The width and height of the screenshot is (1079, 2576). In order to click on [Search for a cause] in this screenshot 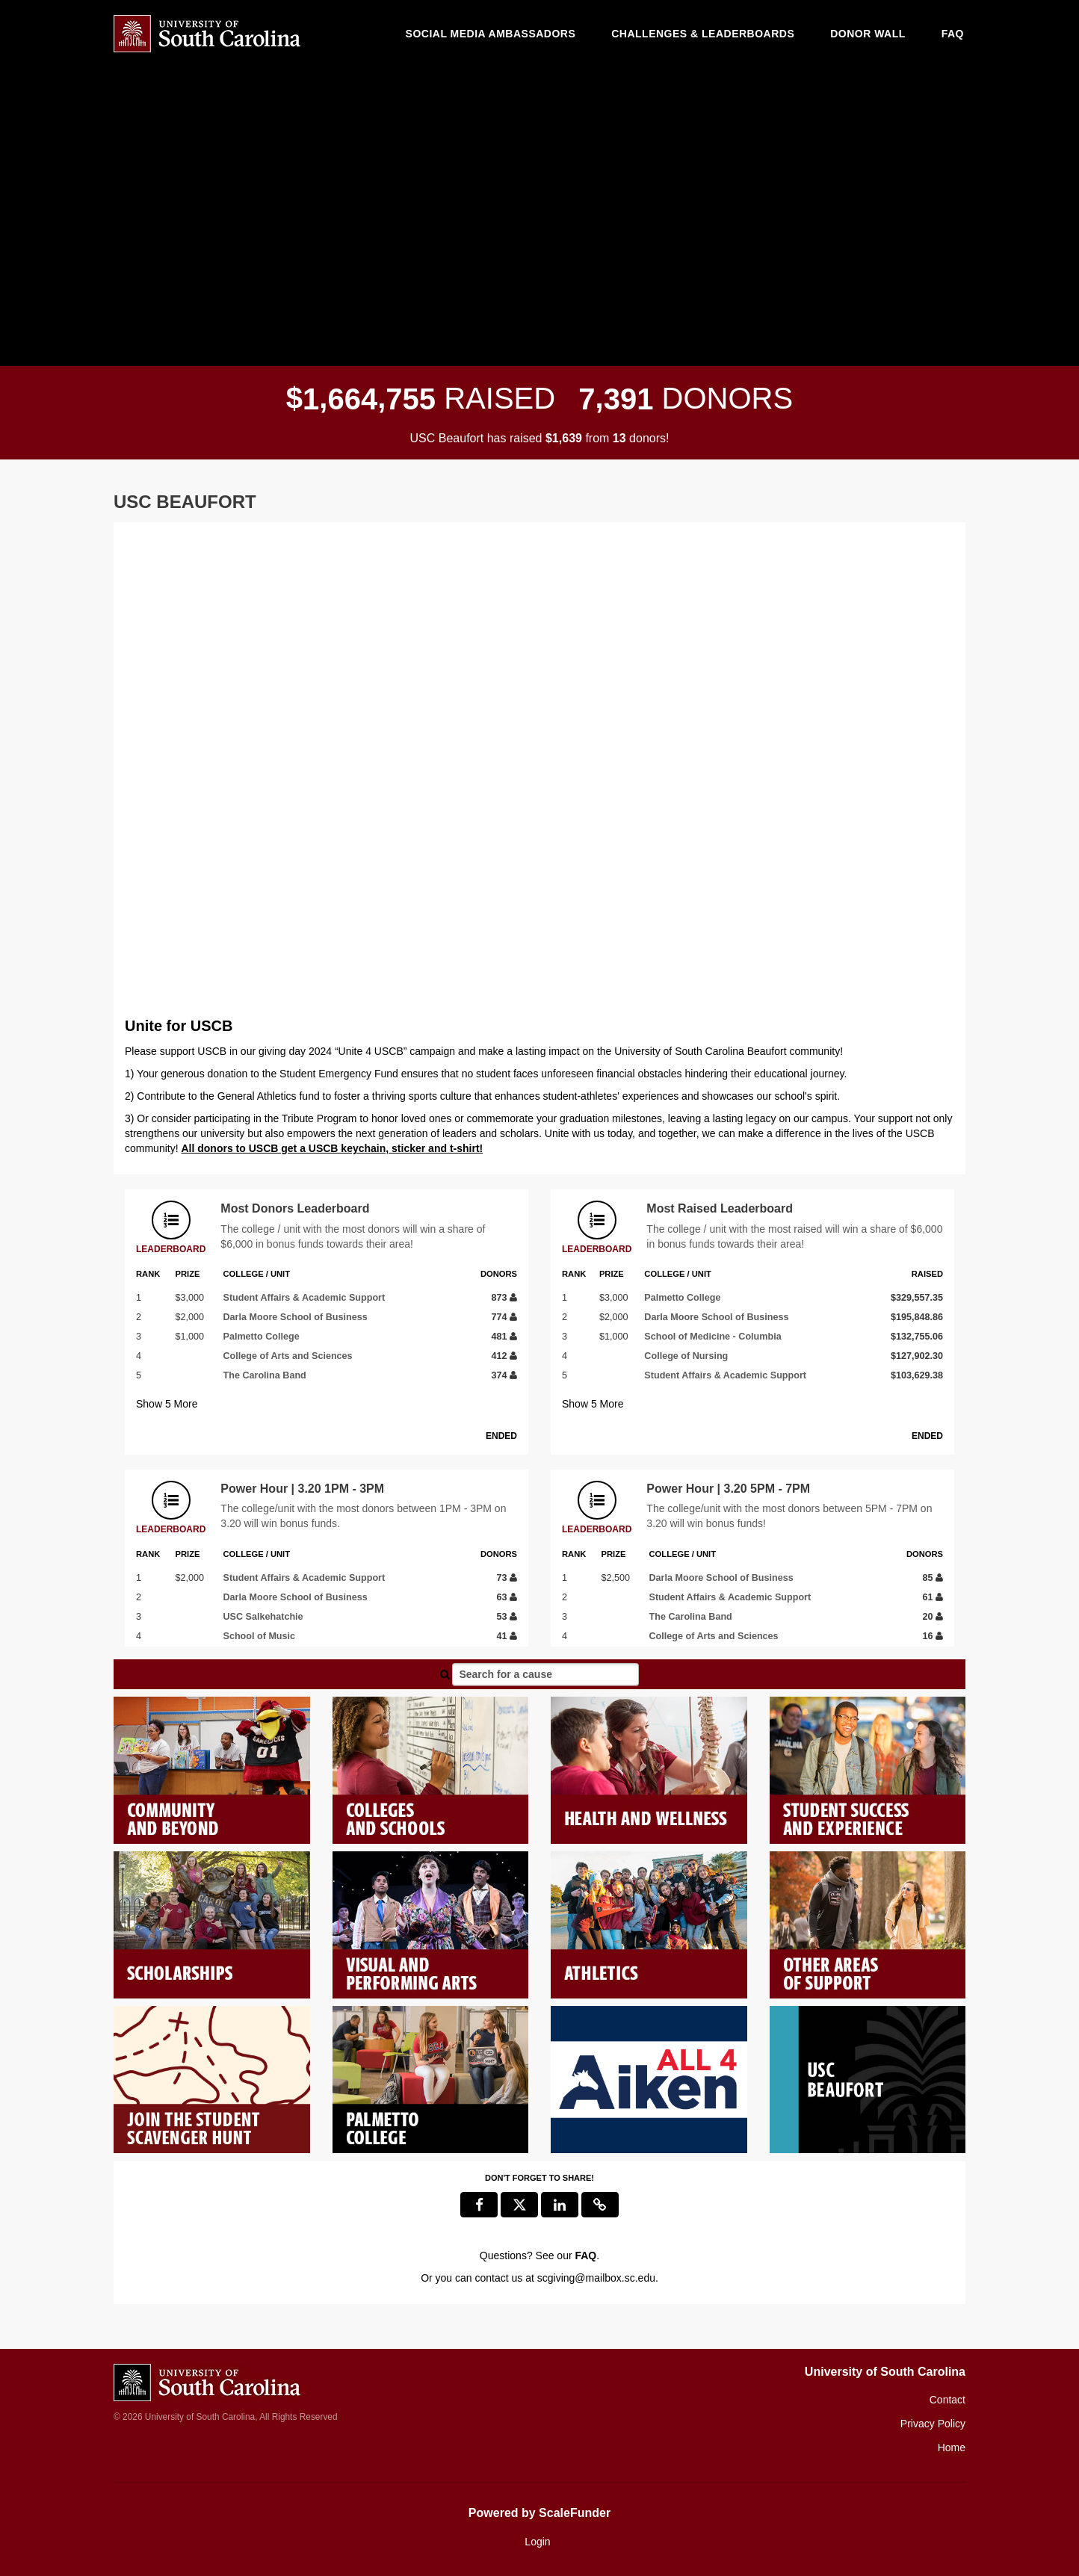, I will do `click(545, 1674)`.